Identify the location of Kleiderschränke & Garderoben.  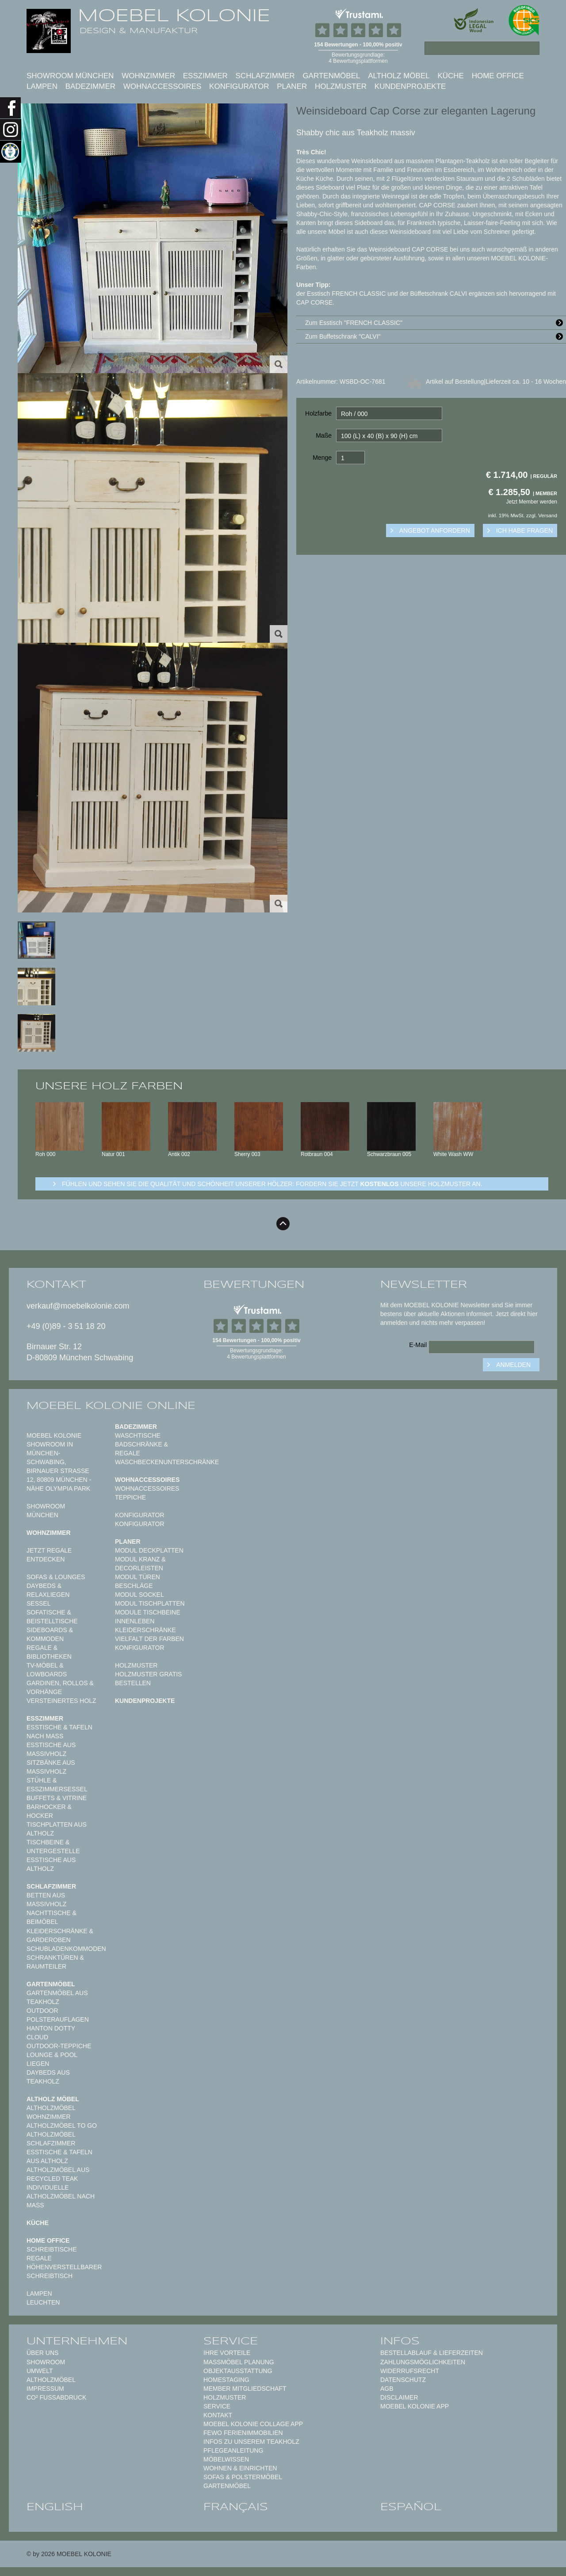
(60, 1935).